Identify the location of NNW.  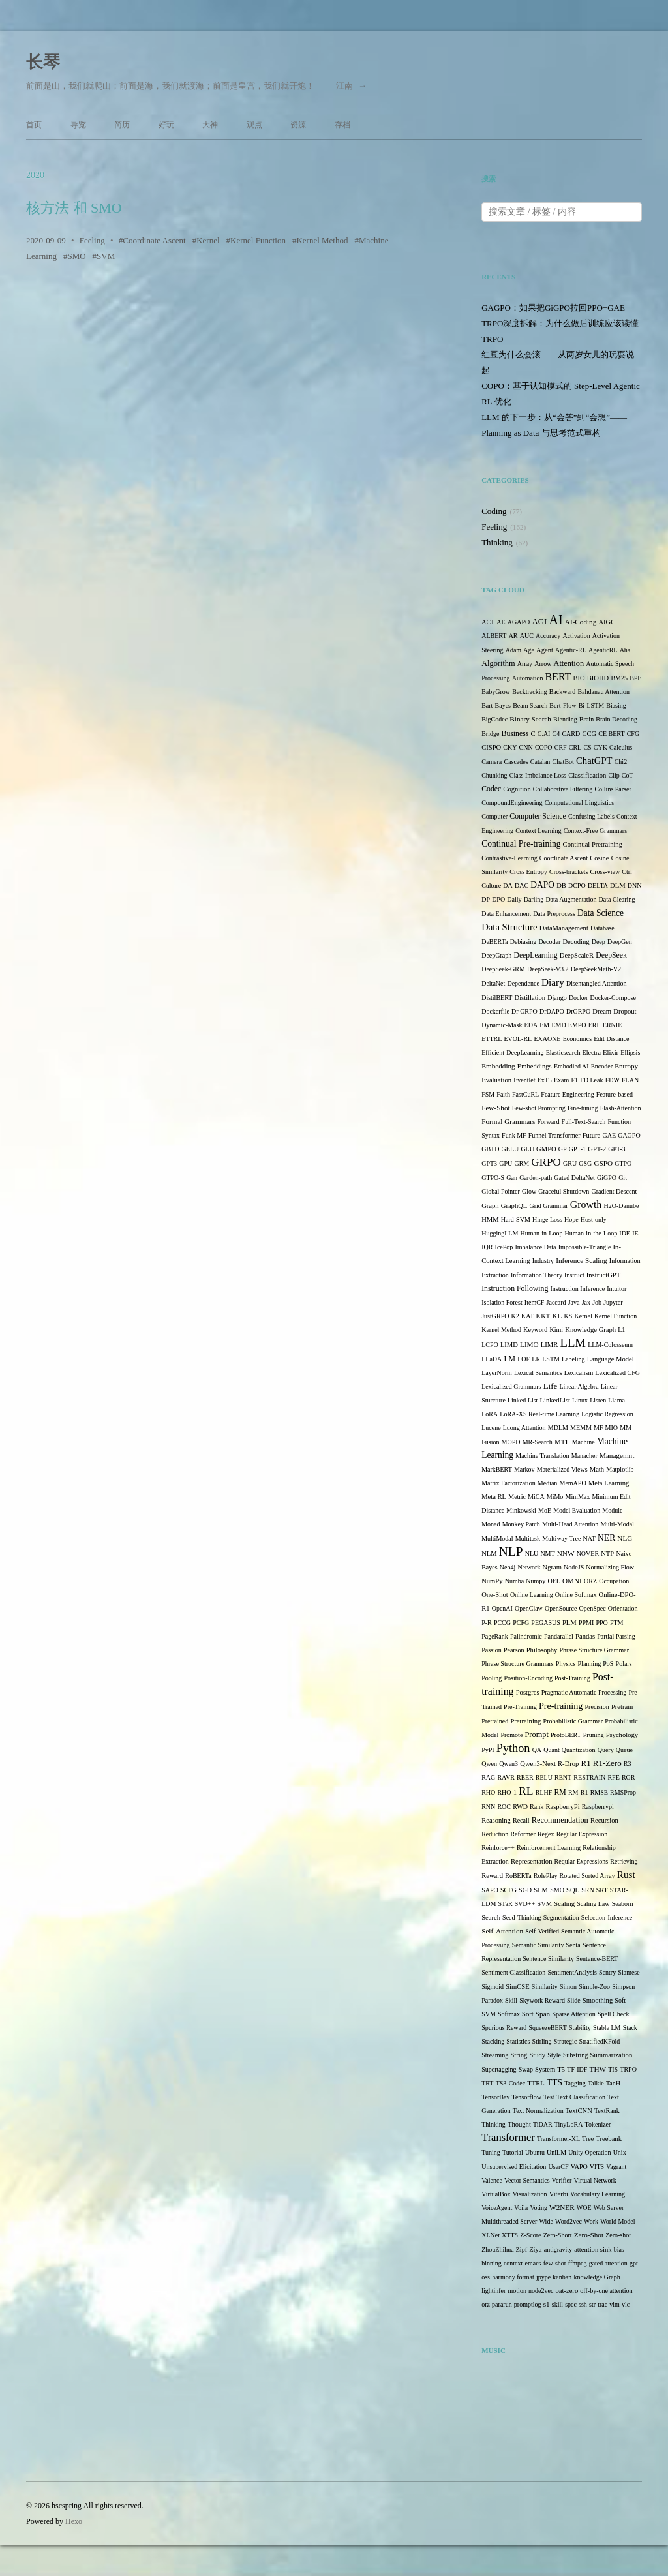
(566, 1553).